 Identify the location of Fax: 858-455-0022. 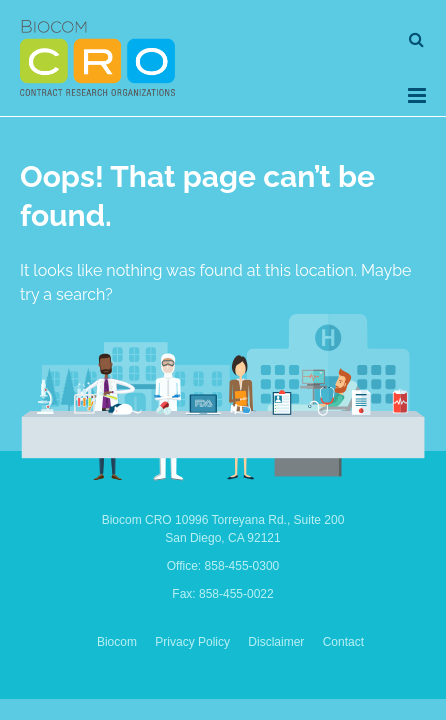
(222, 594).